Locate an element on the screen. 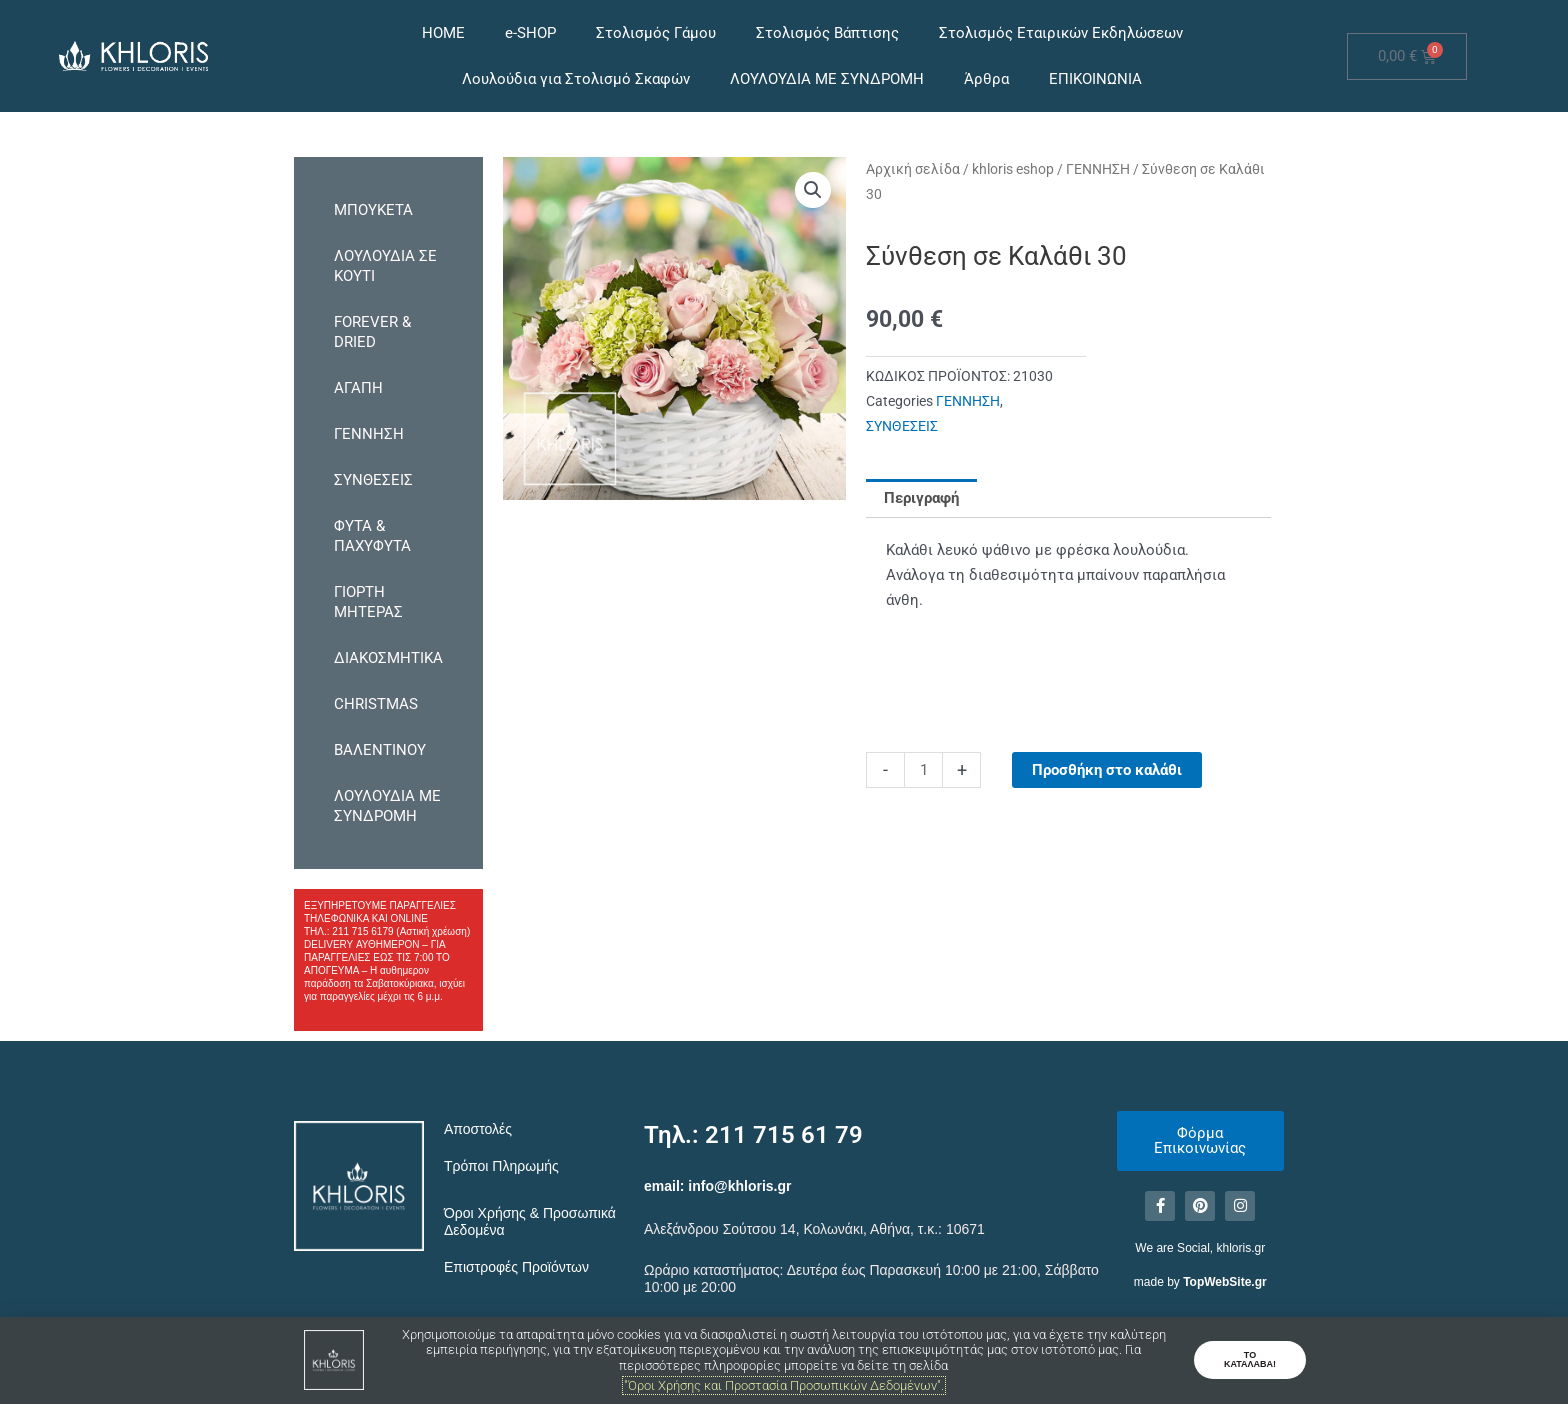  Τρόποι Πληρωμής is located at coordinates (501, 1166).